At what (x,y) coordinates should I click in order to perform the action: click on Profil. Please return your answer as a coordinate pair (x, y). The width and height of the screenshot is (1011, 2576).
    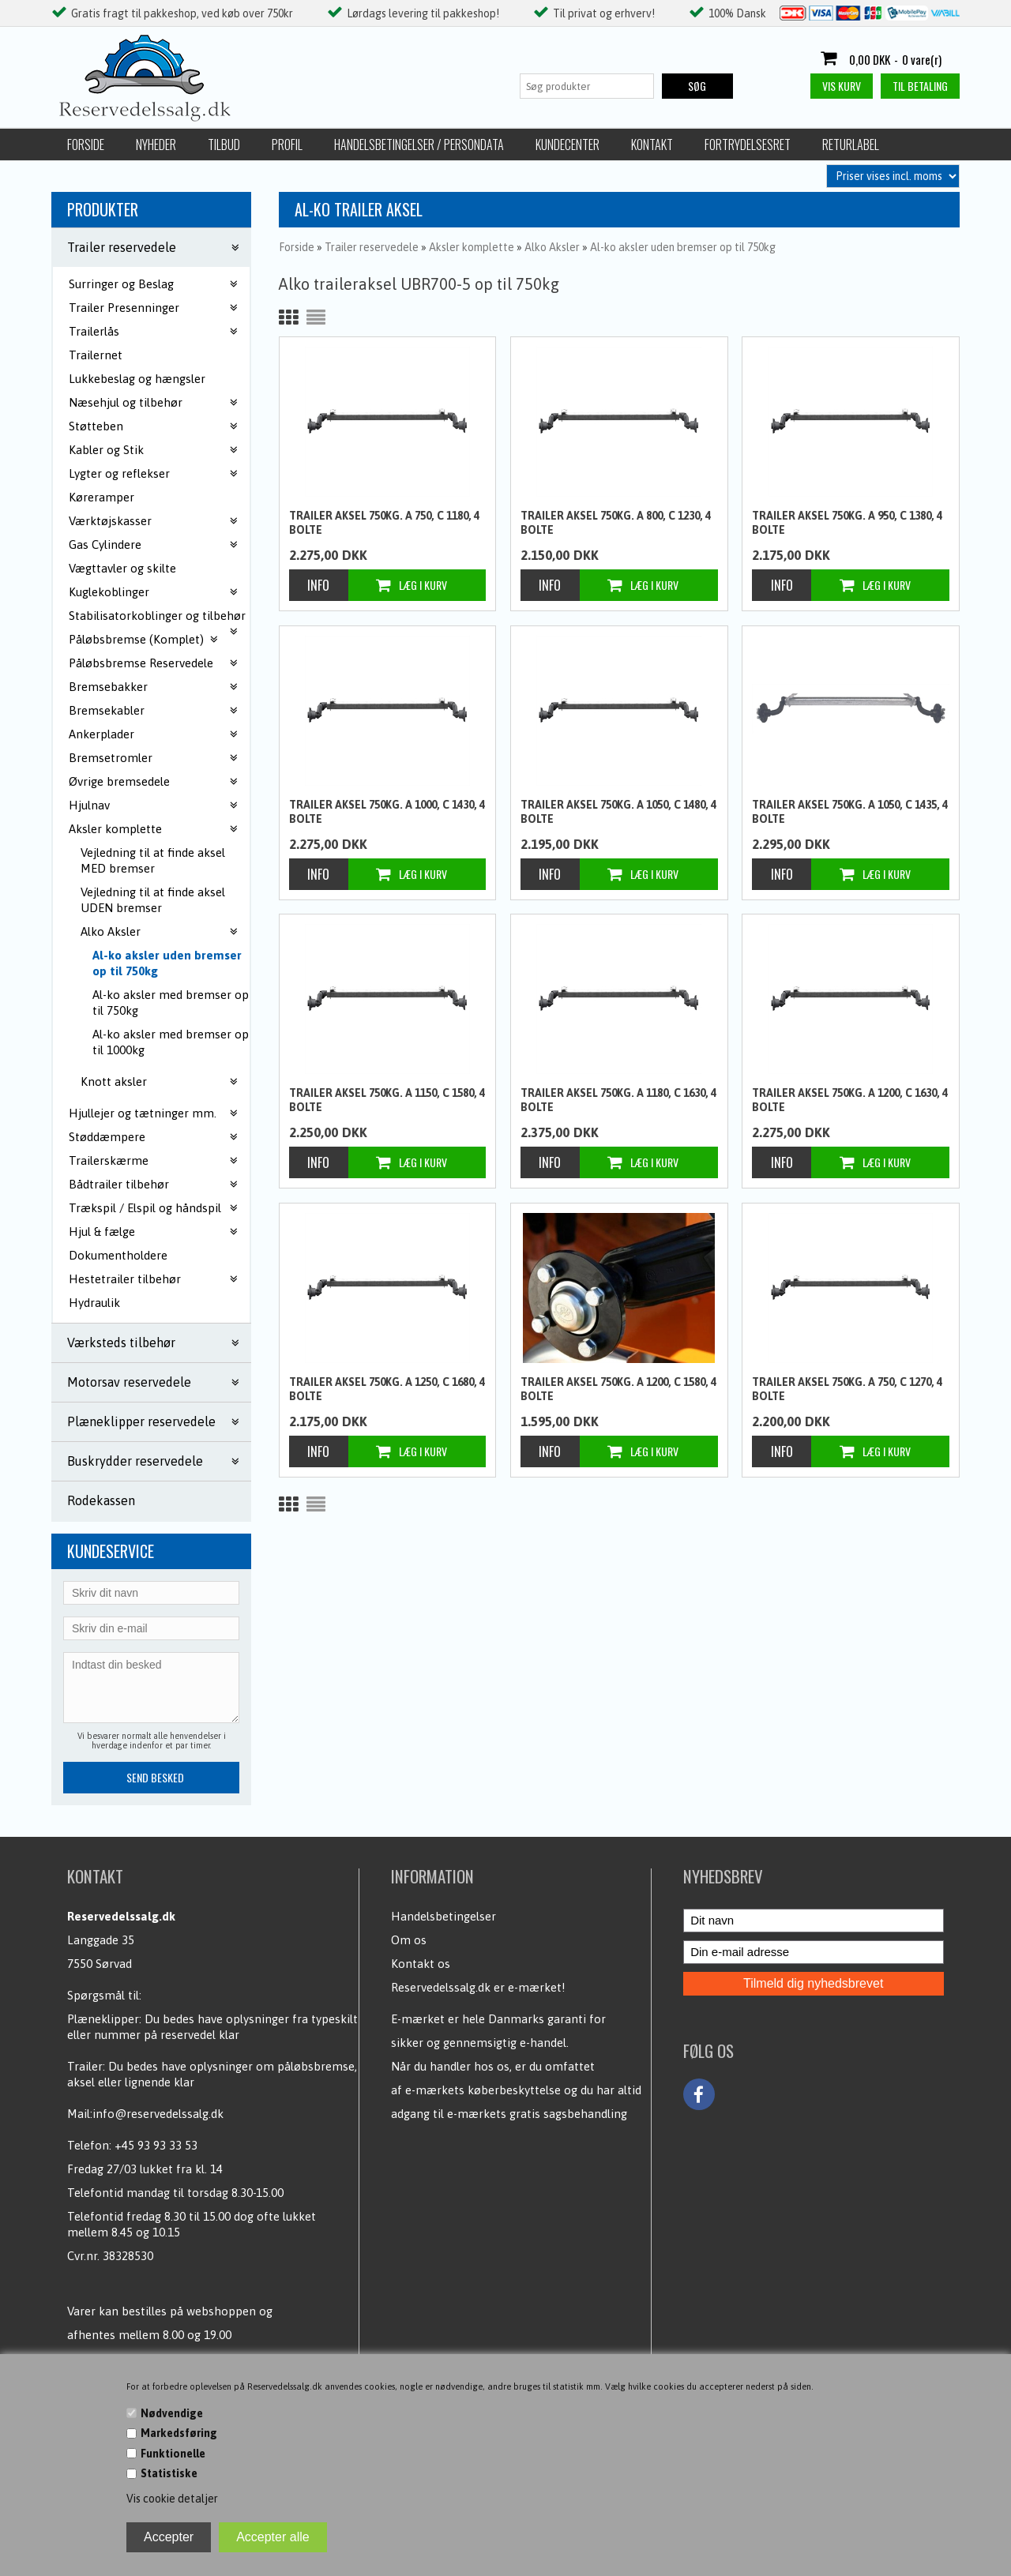
    Looking at the image, I should click on (287, 144).